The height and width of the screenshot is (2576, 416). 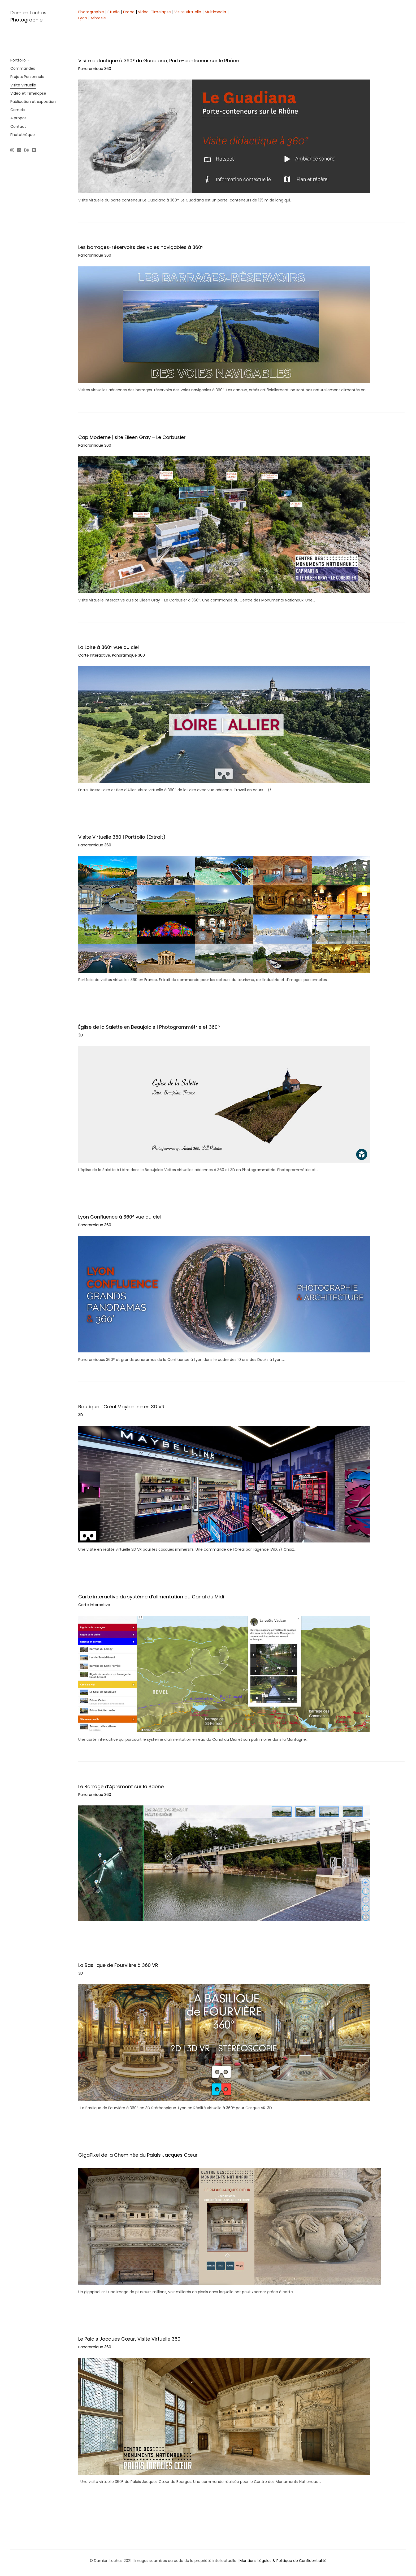 What do you see at coordinates (33, 101) in the screenshot?
I see `Publication et exposition` at bounding box center [33, 101].